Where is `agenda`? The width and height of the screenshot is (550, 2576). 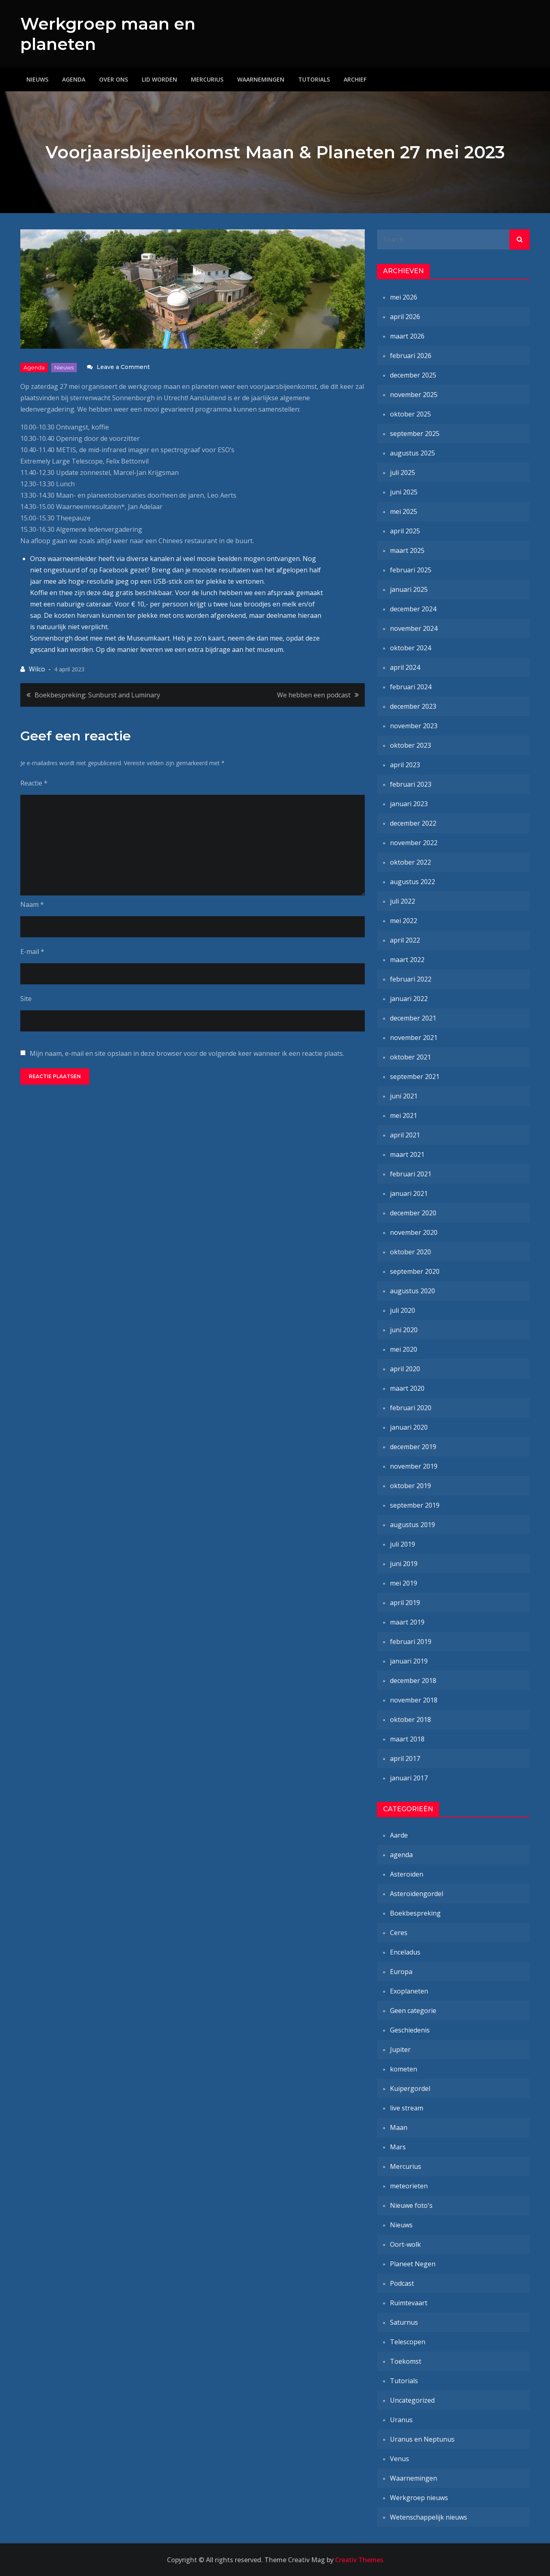
agenda is located at coordinates (34, 367).